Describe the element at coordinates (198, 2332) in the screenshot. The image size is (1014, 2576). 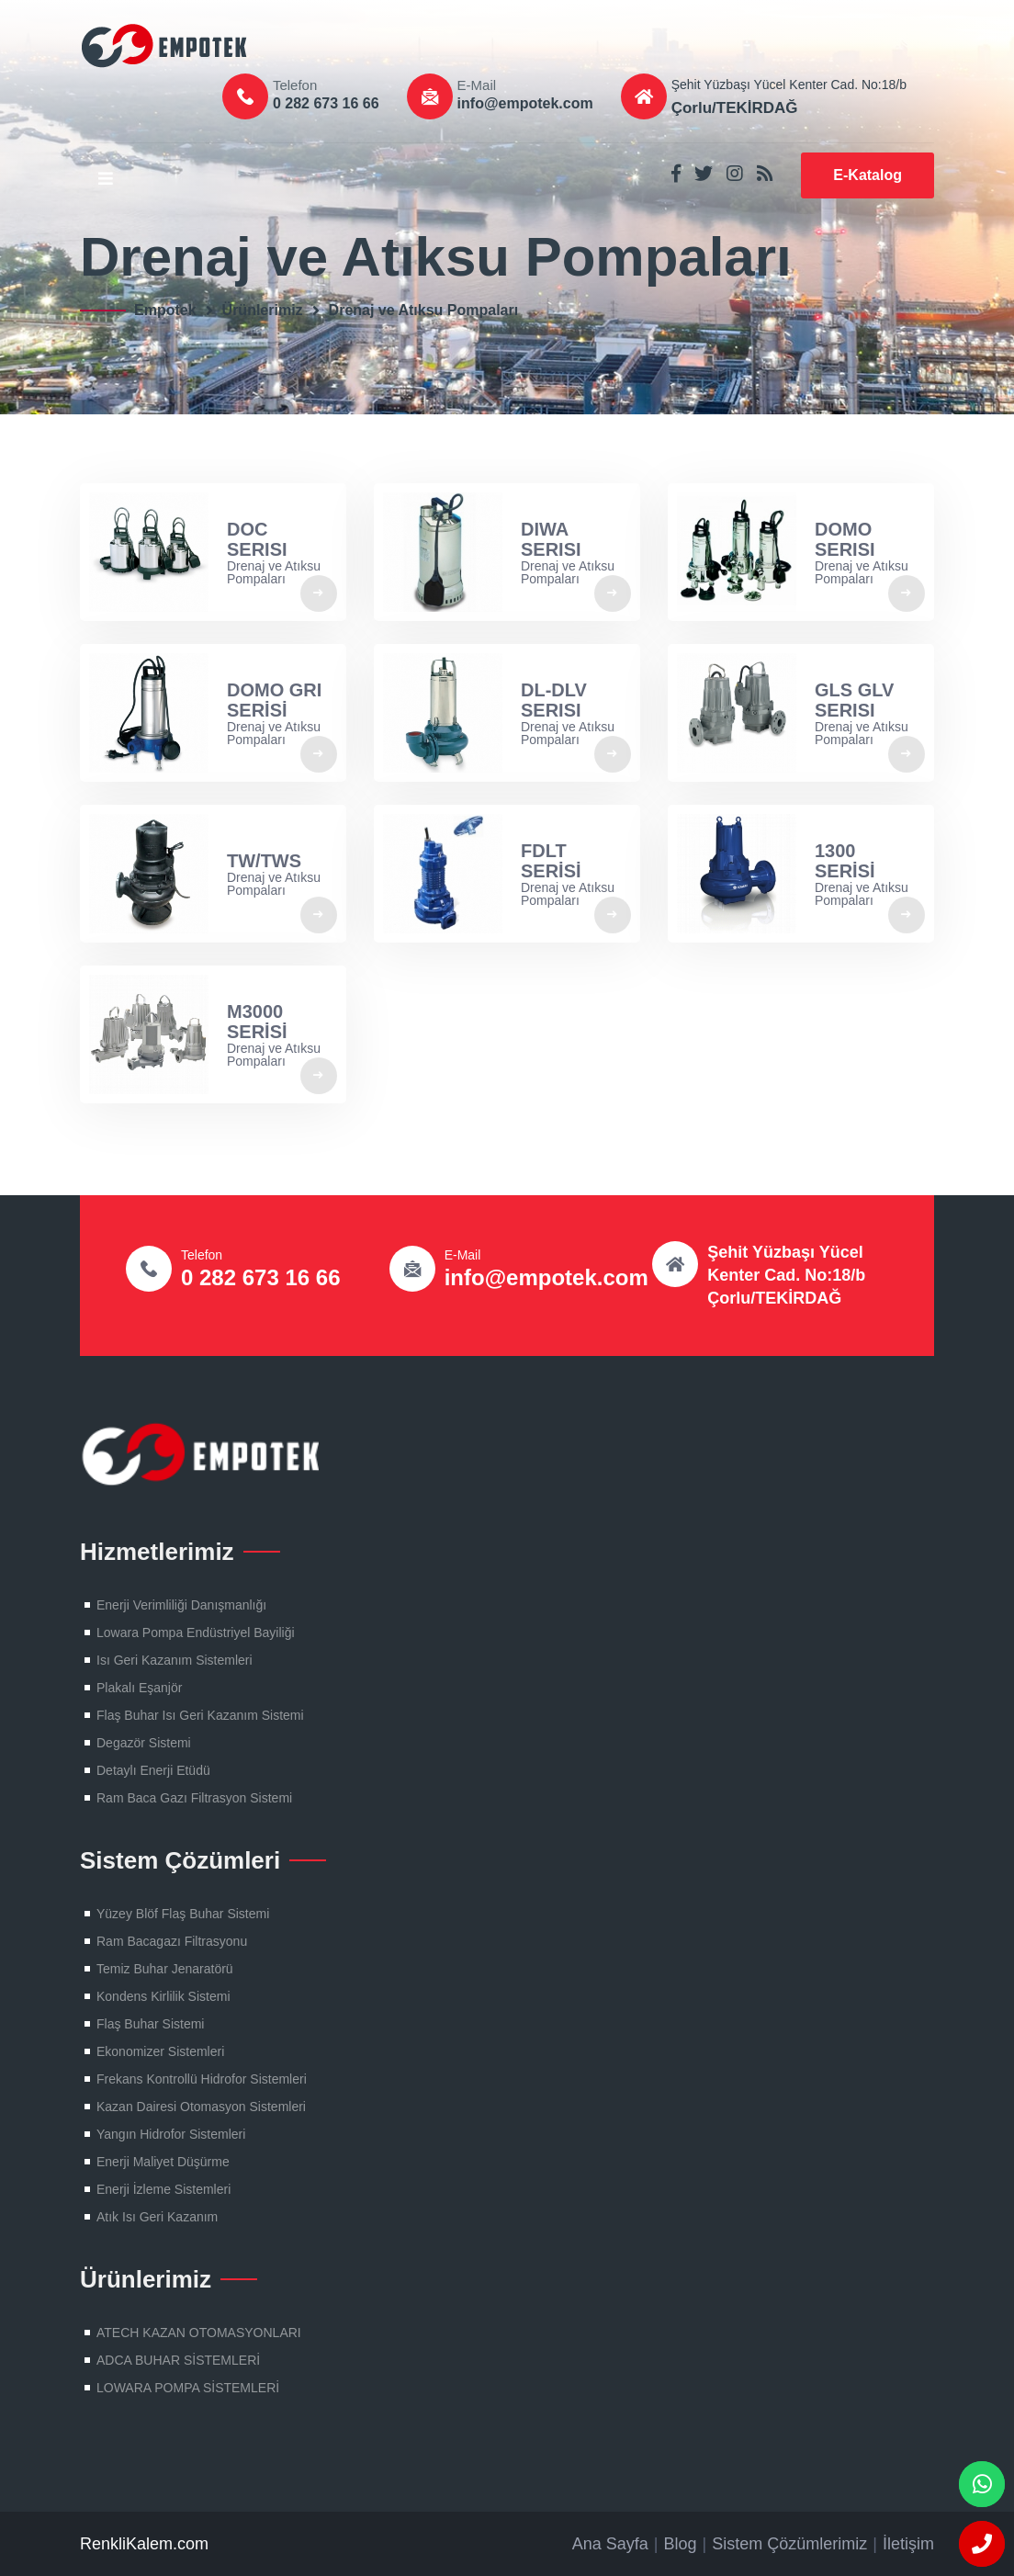
I see `ATECH KAZAN OTOMASYONLARI` at that location.